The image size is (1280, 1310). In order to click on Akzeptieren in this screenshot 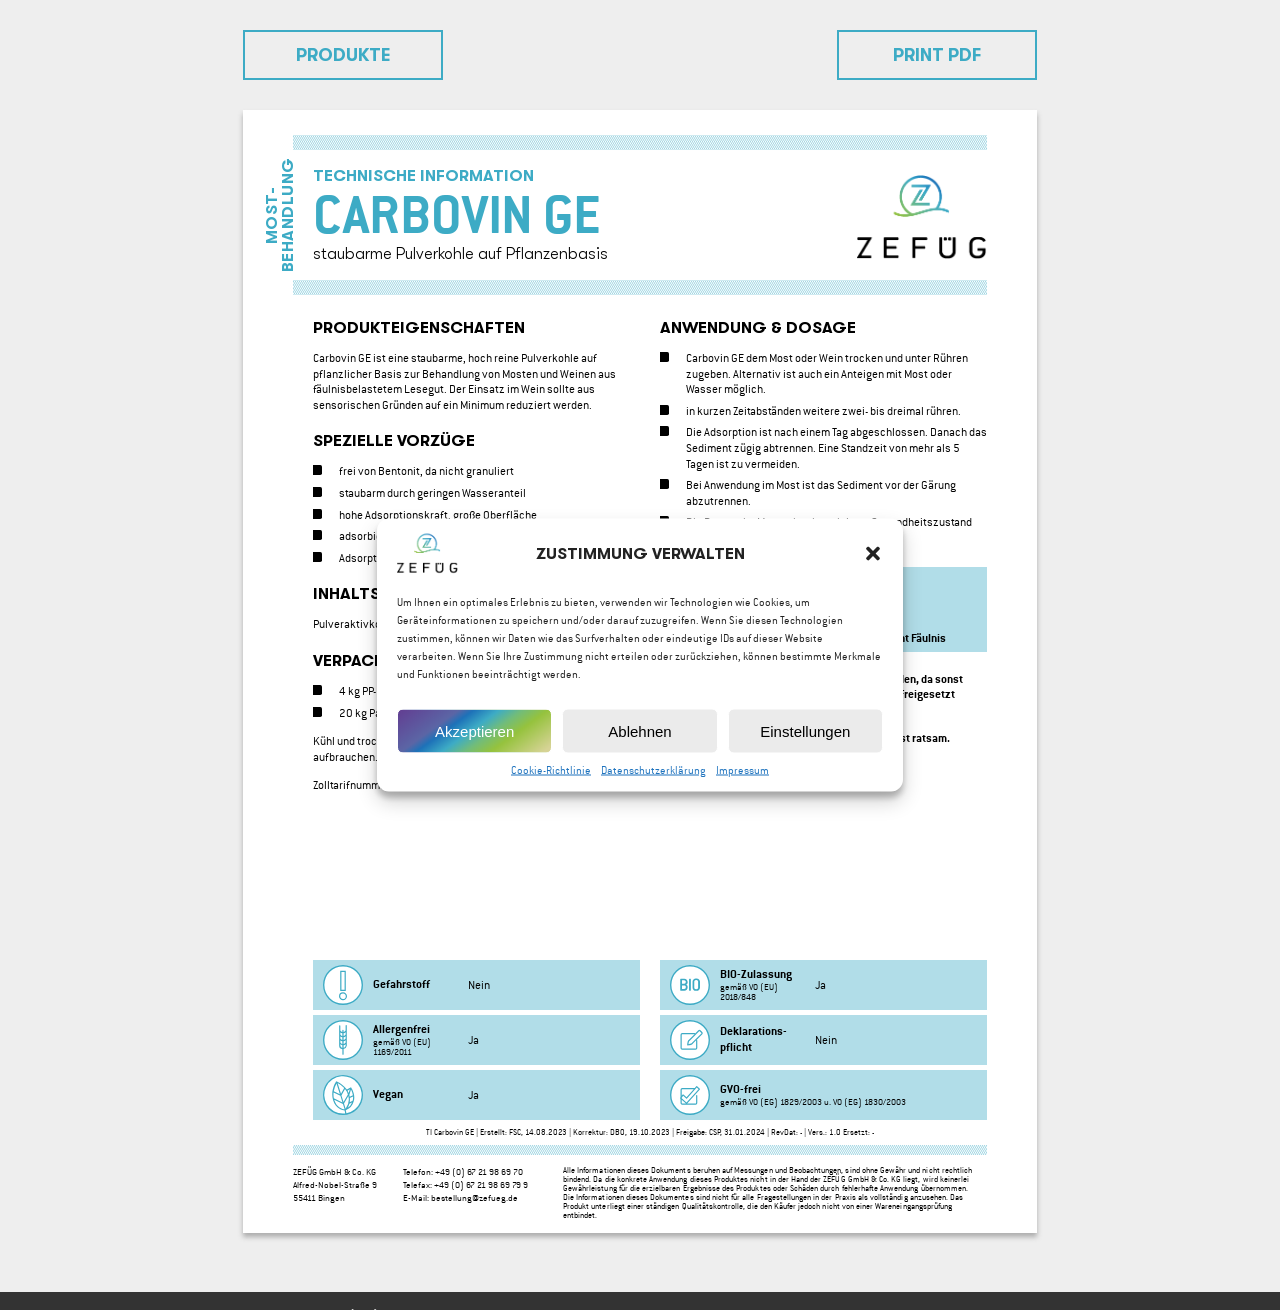, I will do `click(474, 743)`.